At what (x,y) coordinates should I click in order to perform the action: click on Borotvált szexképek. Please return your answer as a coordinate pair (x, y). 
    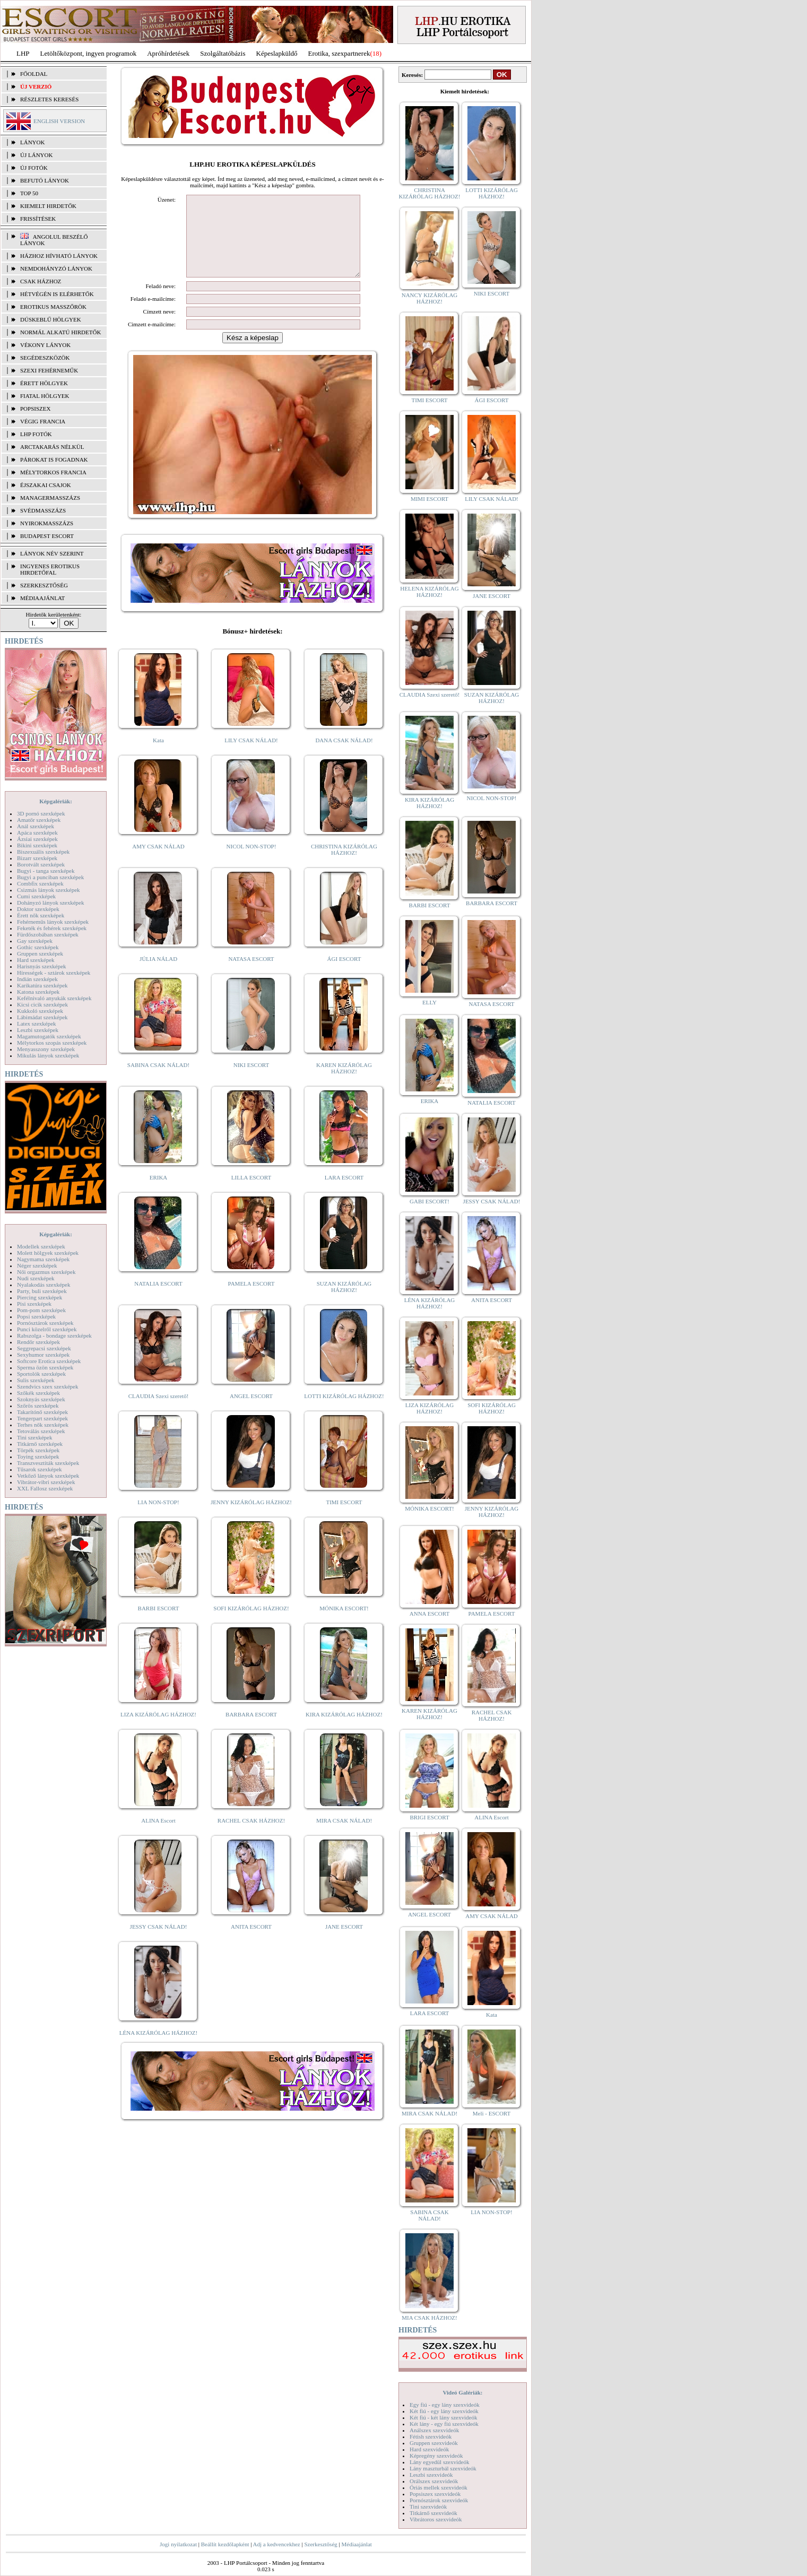
    Looking at the image, I should click on (41, 864).